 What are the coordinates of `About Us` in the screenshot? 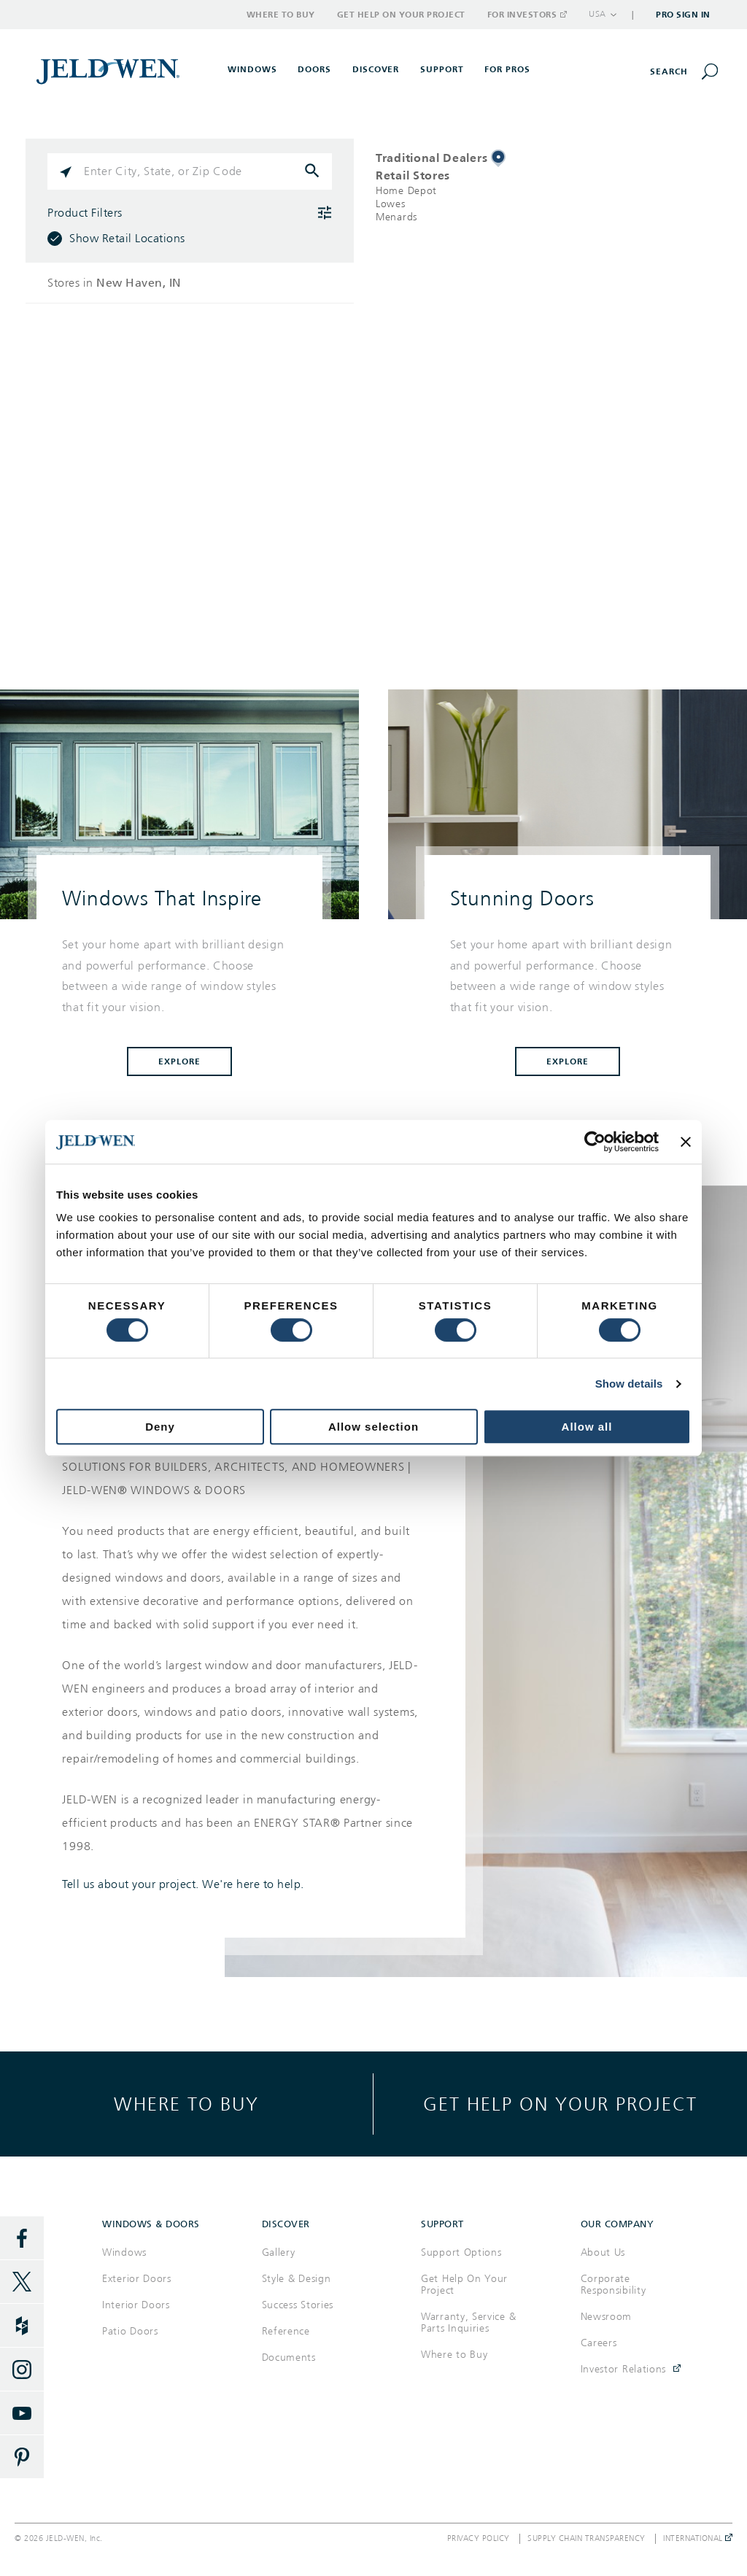 It's located at (603, 2252).